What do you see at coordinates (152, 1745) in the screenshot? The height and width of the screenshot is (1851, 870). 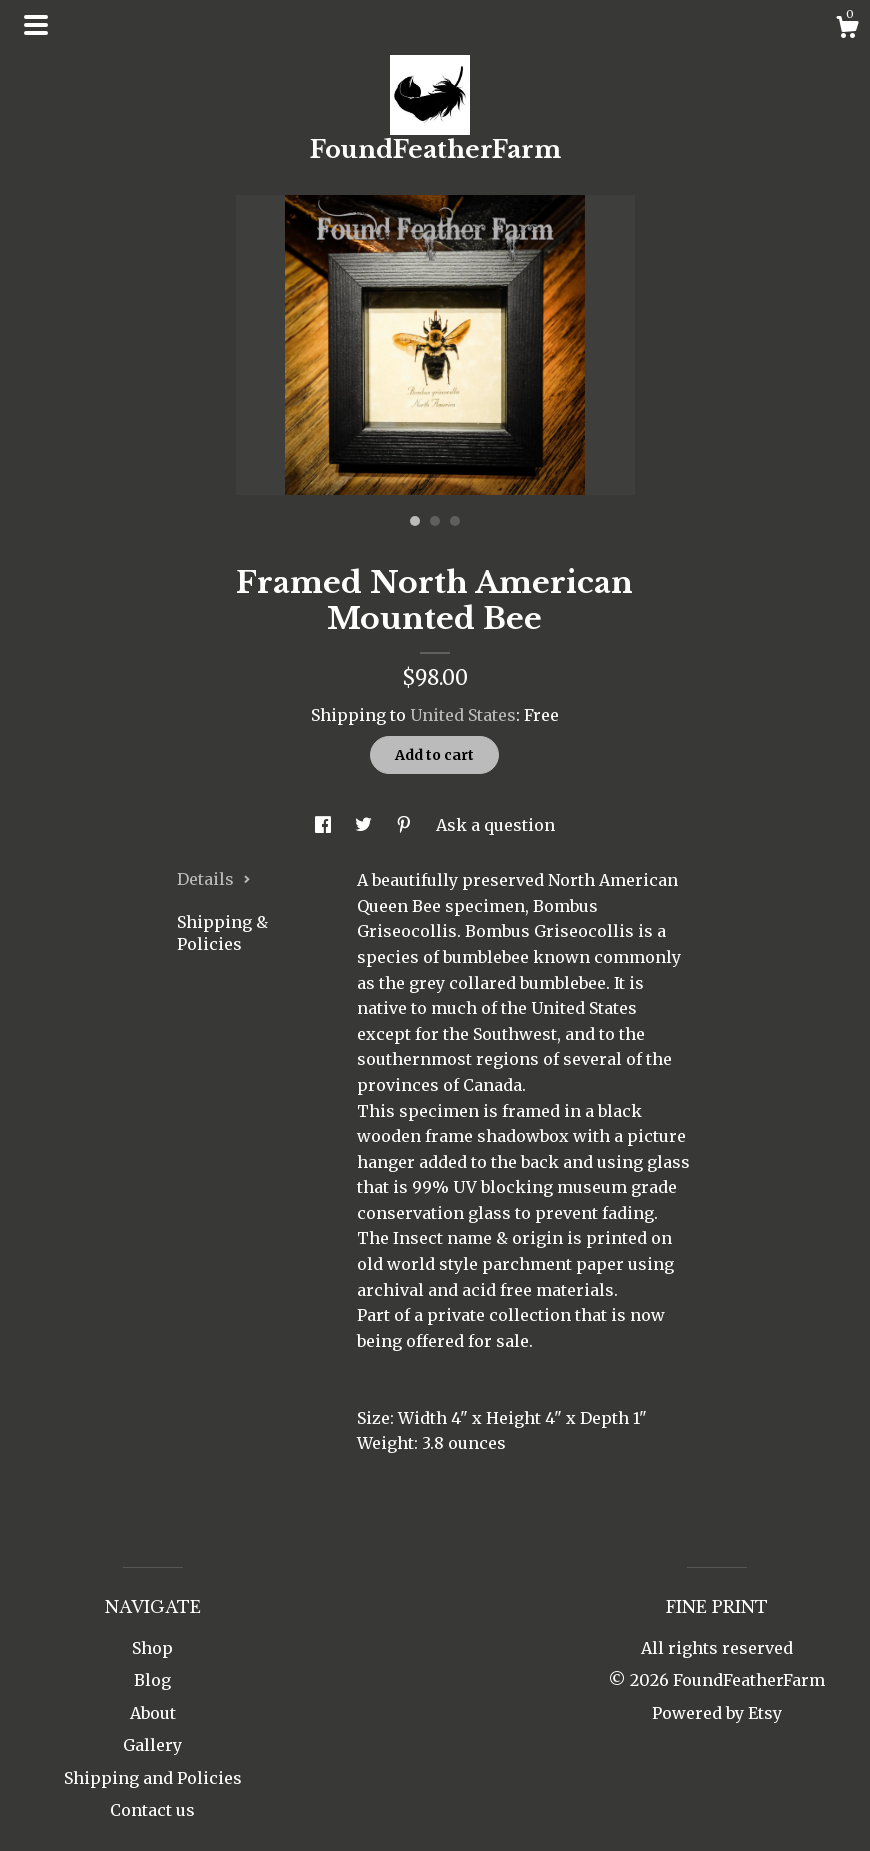 I see `Gallery` at bounding box center [152, 1745].